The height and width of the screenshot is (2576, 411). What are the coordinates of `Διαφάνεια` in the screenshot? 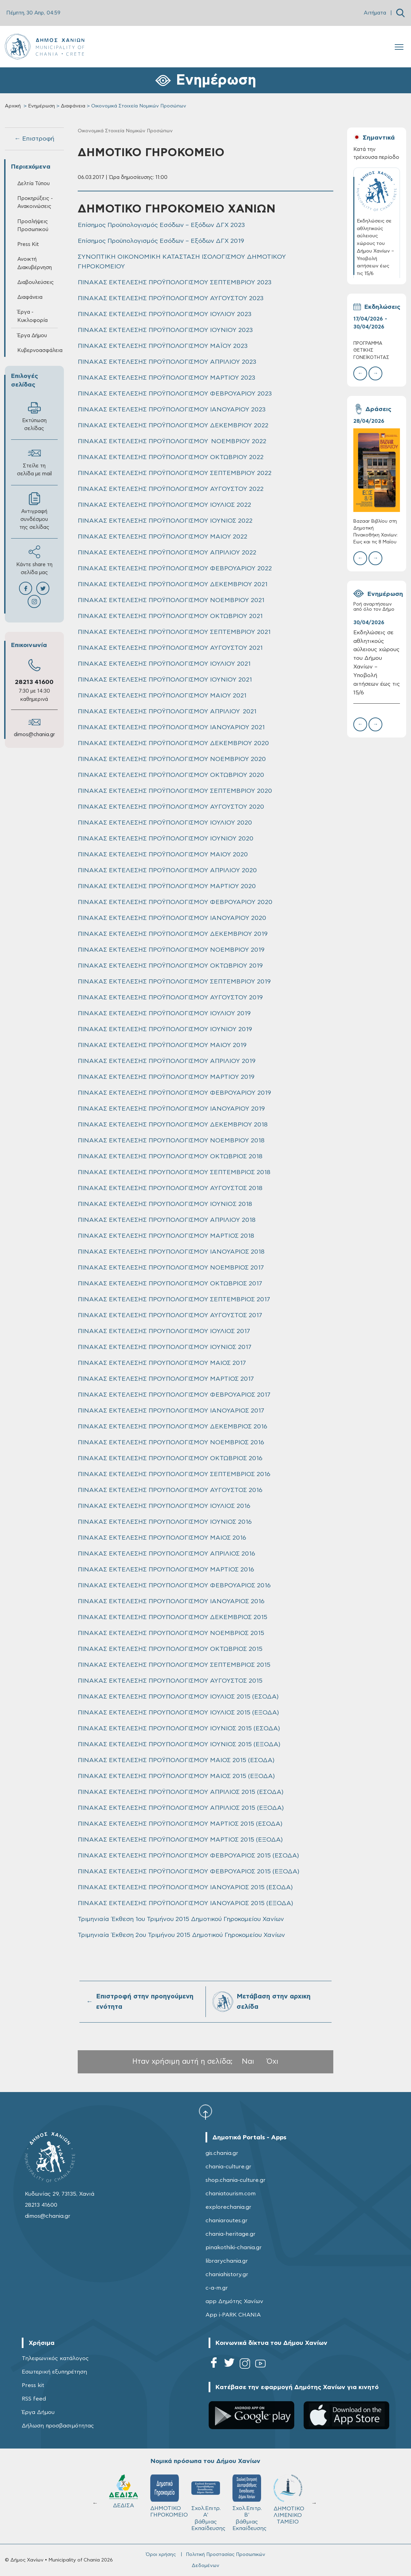 It's located at (73, 106).